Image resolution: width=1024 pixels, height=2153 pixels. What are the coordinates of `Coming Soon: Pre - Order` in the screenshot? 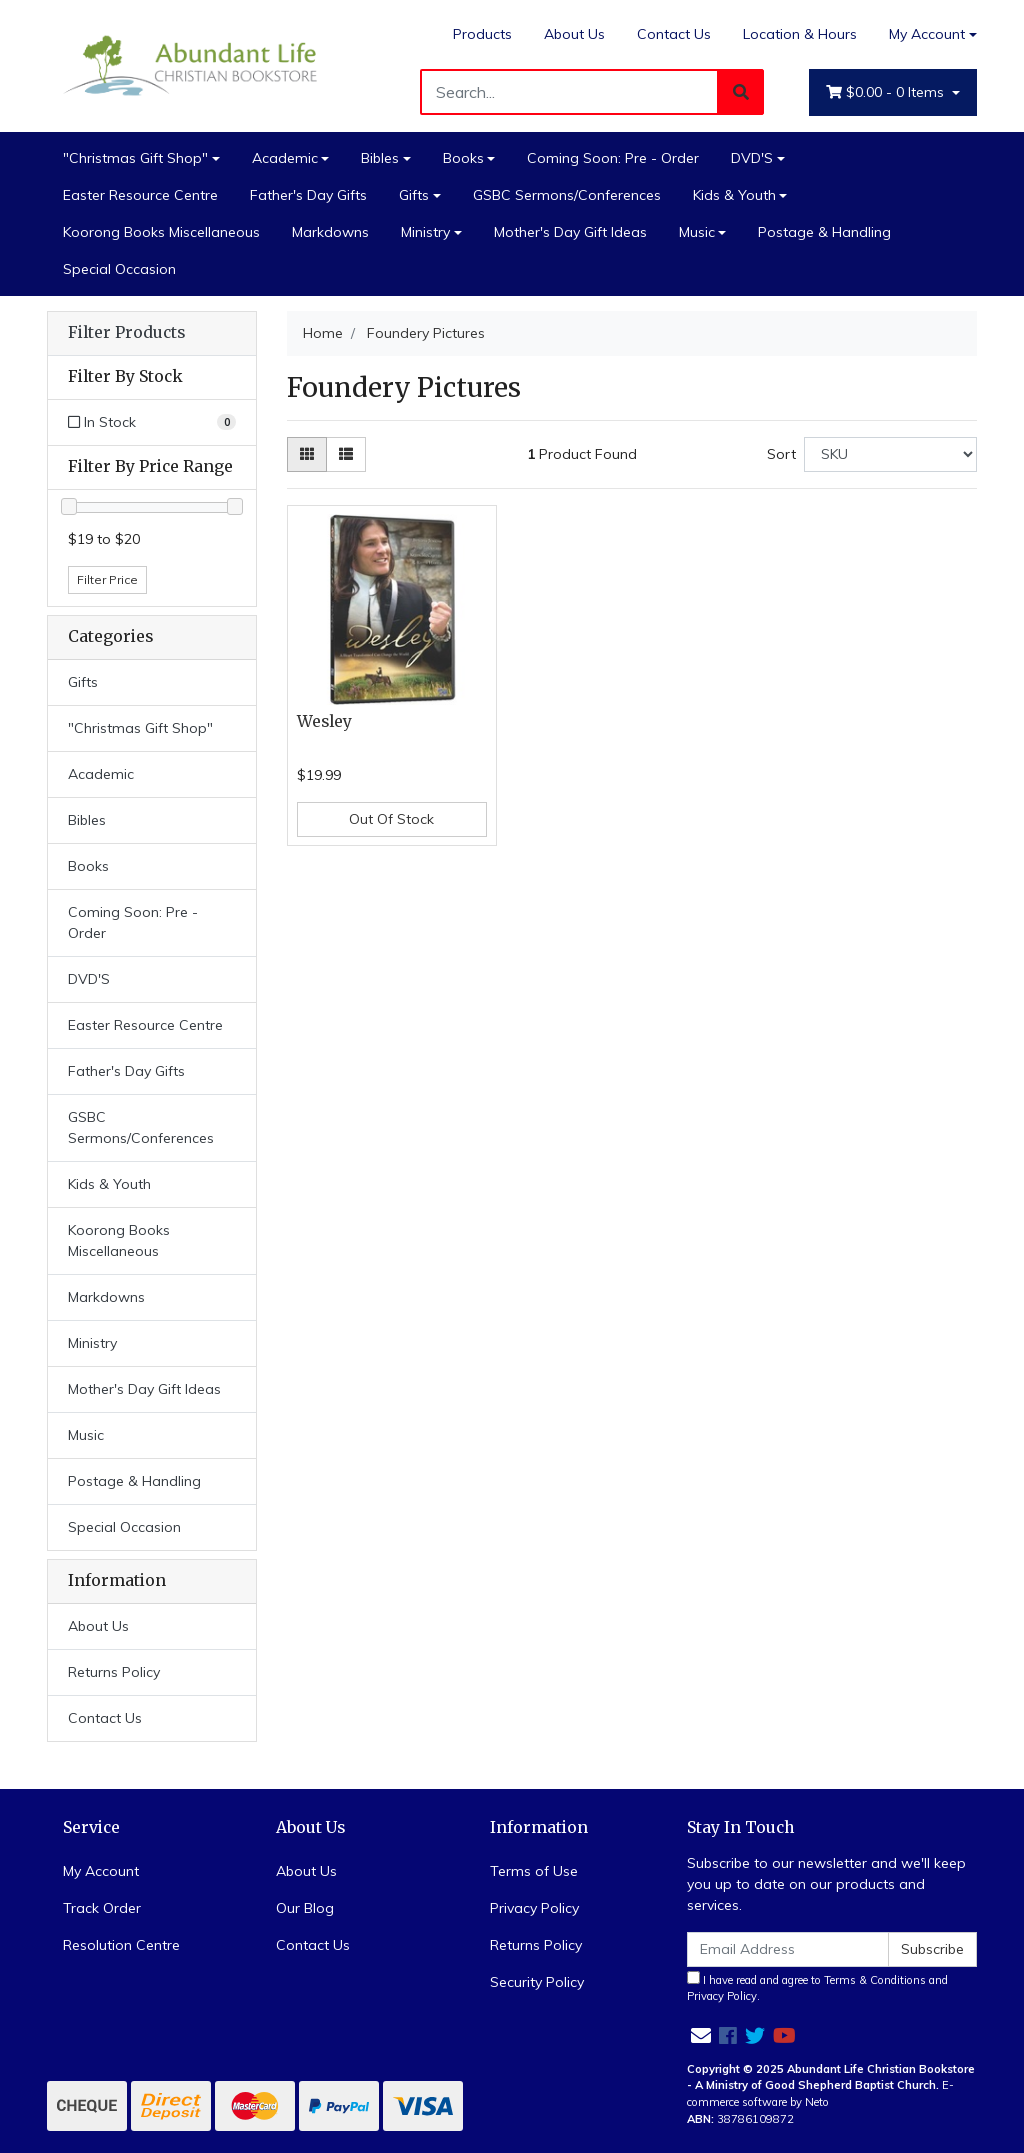 It's located at (613, 158).